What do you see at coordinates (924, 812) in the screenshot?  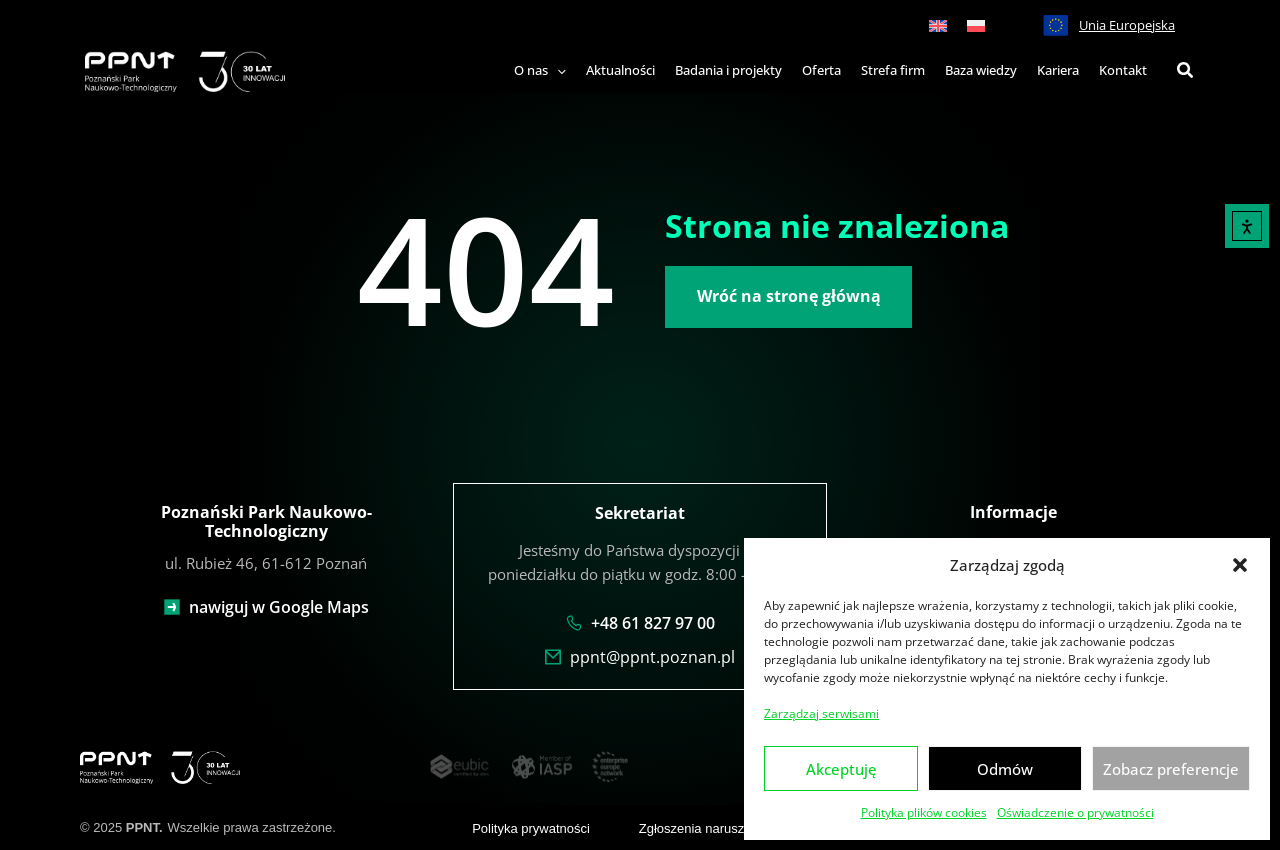 I see `Polityka plików cookies` at bounding box center [924, 812].